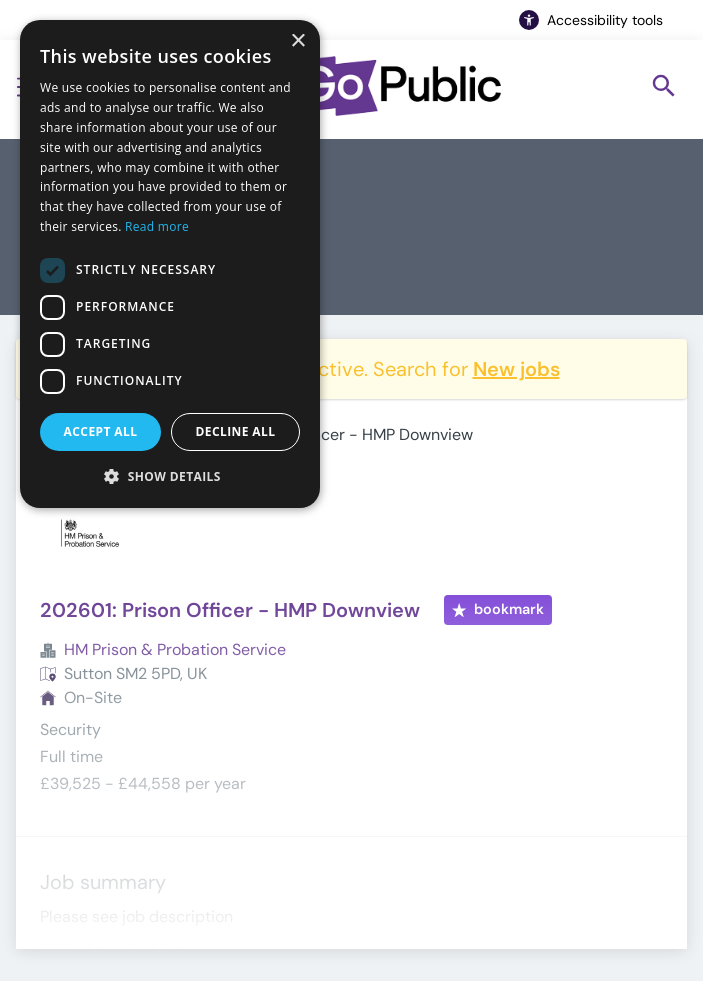 The image size is (703, 981). Describe the element at coordinates (236, 431) in the screenshot. I see `Decline all [button]` at that location.